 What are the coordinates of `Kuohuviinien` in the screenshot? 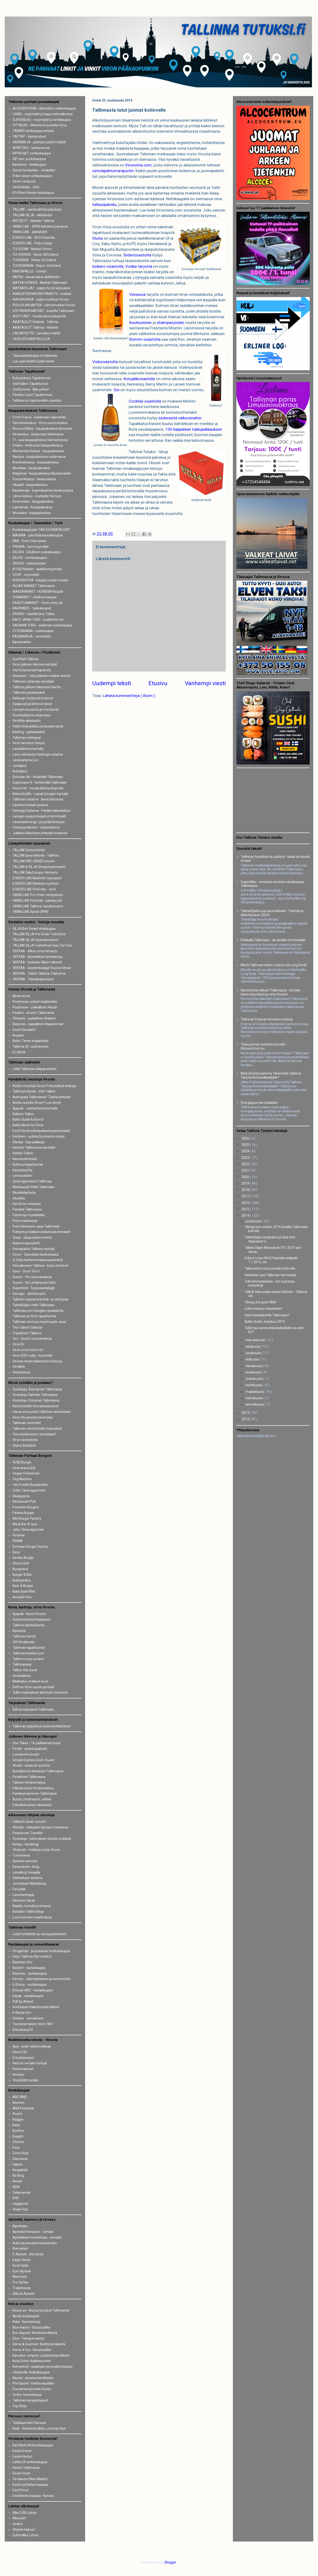 It's located at (140, 322).